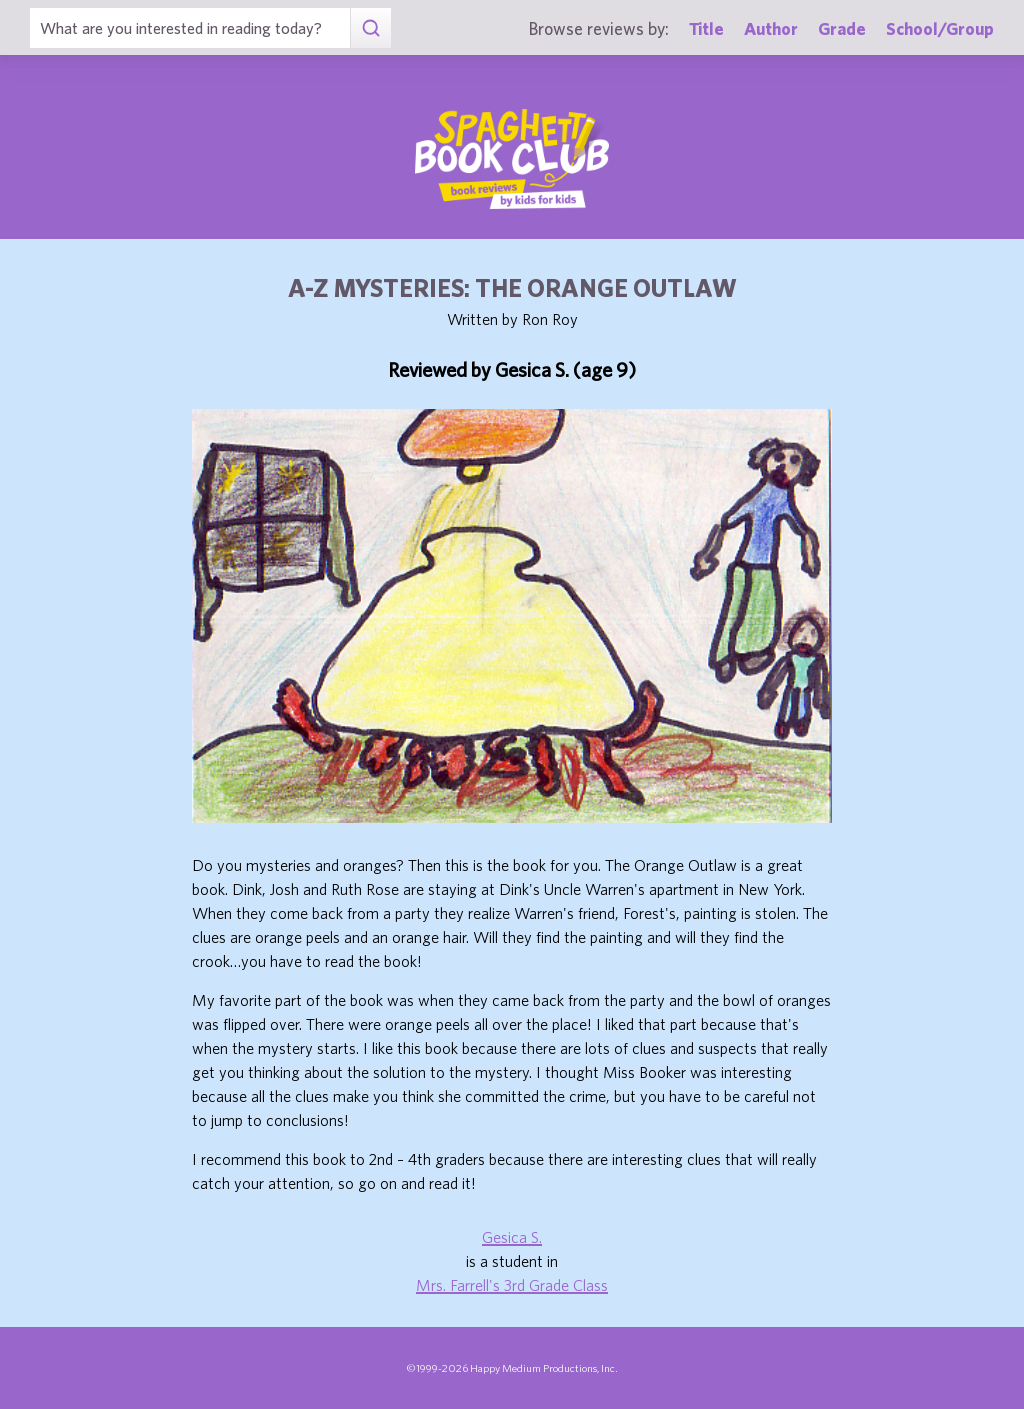 The width and height of the screenshot is (1024, 1409). I want to click on Grade, so click(842, 28).